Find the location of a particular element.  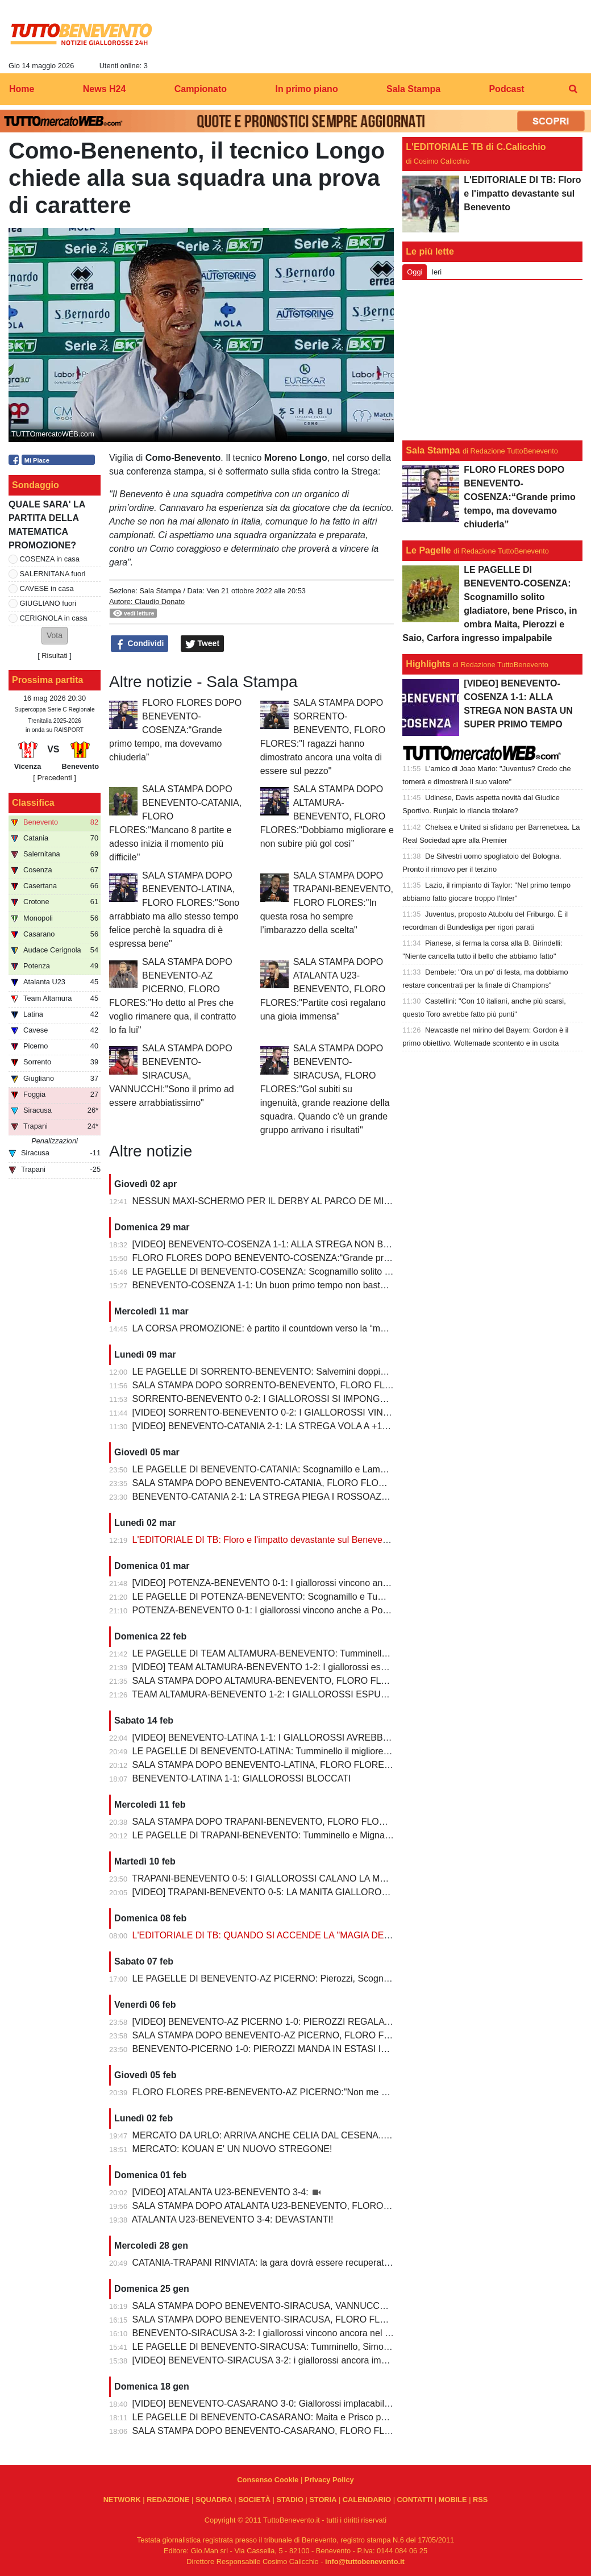

SQUADRA is located at coordinates (213, 2499).